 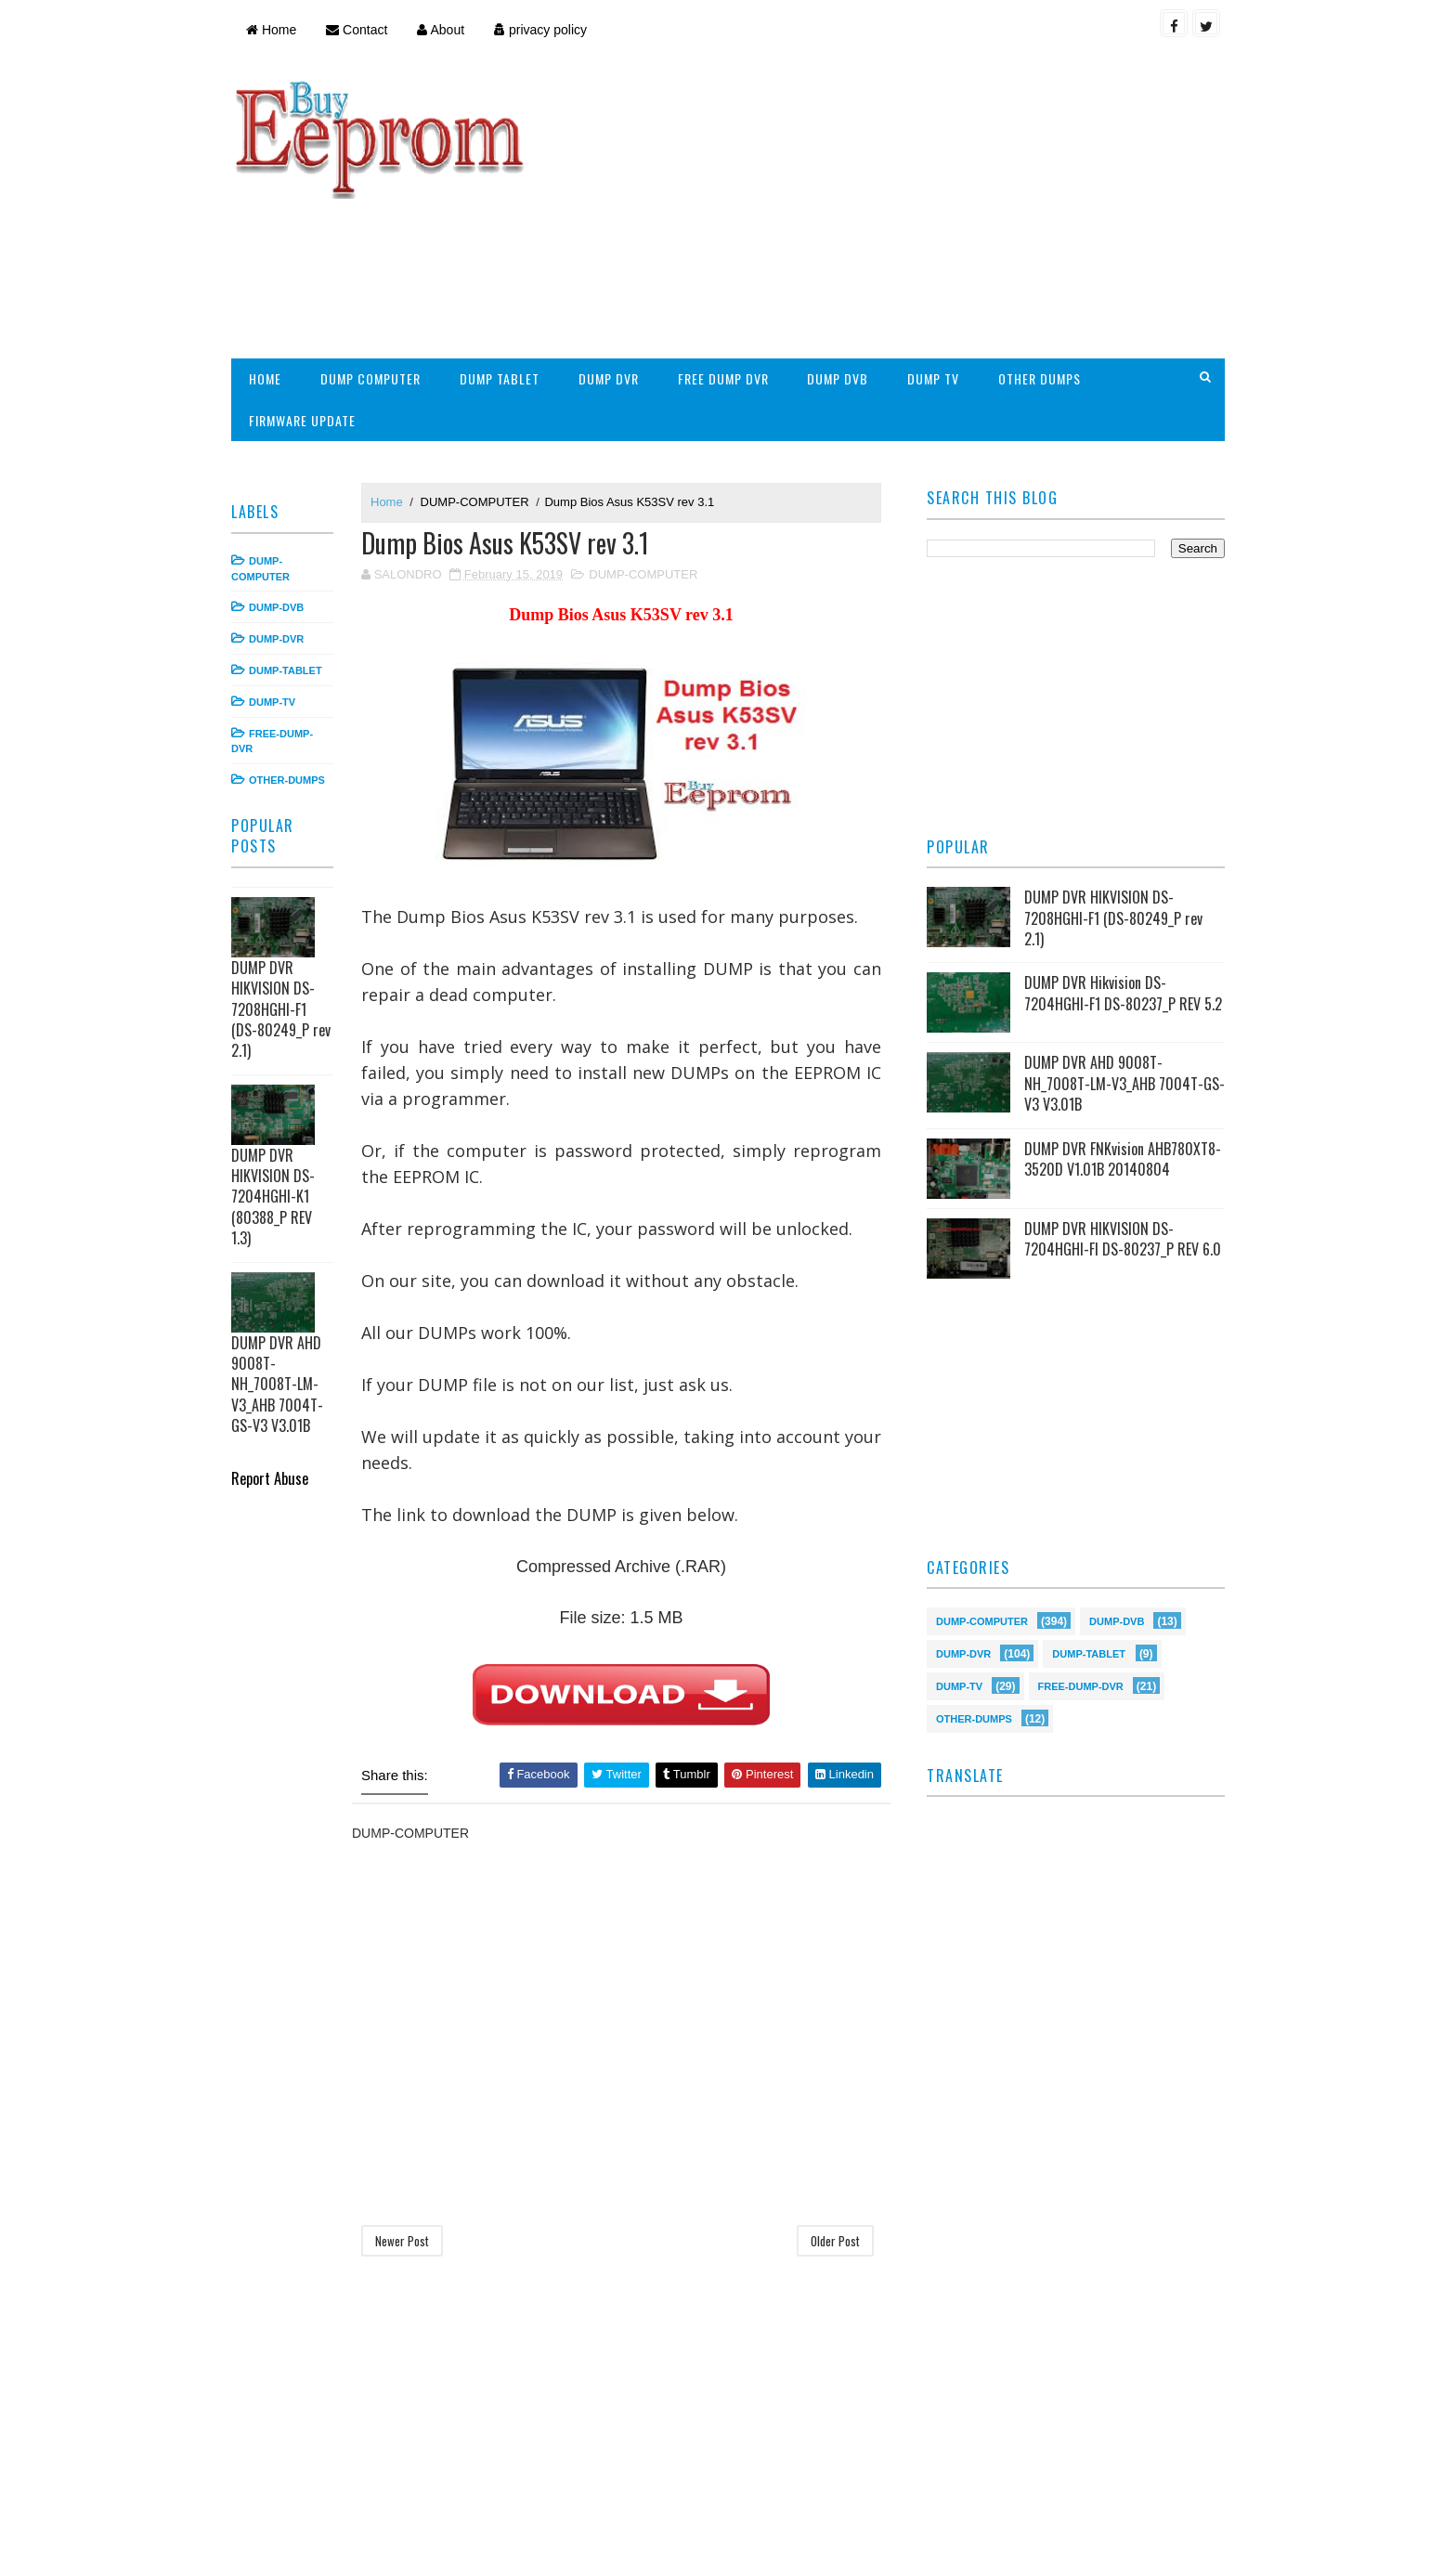 I want to click on DUMP-DVB, so click(x=276, y=607).